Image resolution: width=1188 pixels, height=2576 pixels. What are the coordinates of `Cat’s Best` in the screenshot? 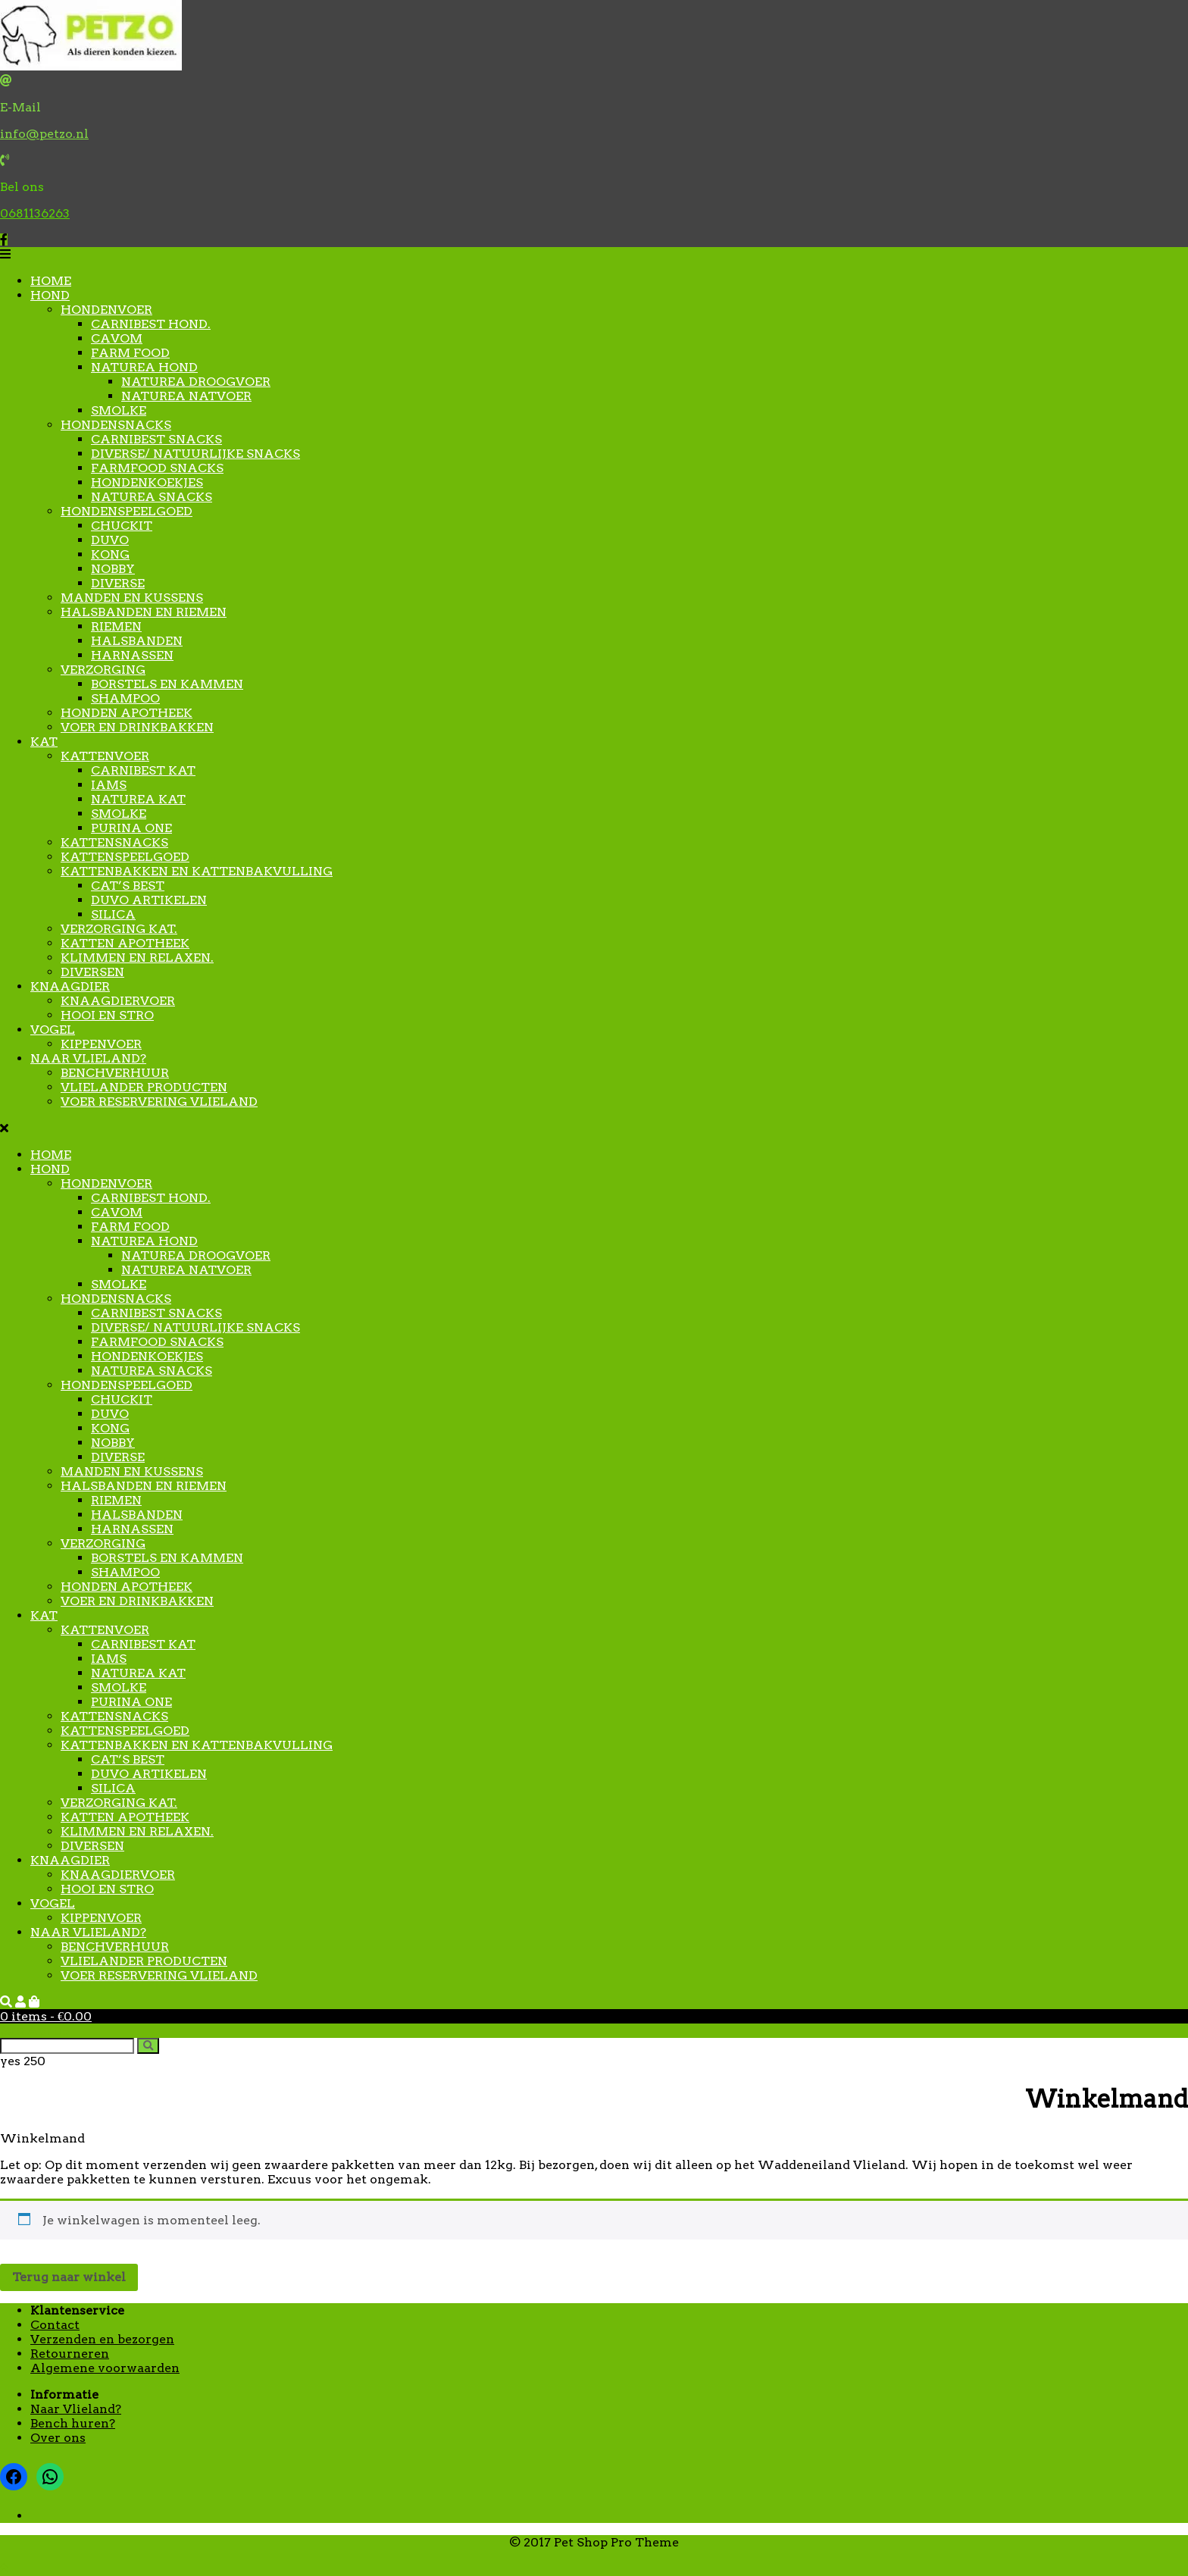 It's located at (127, 885).